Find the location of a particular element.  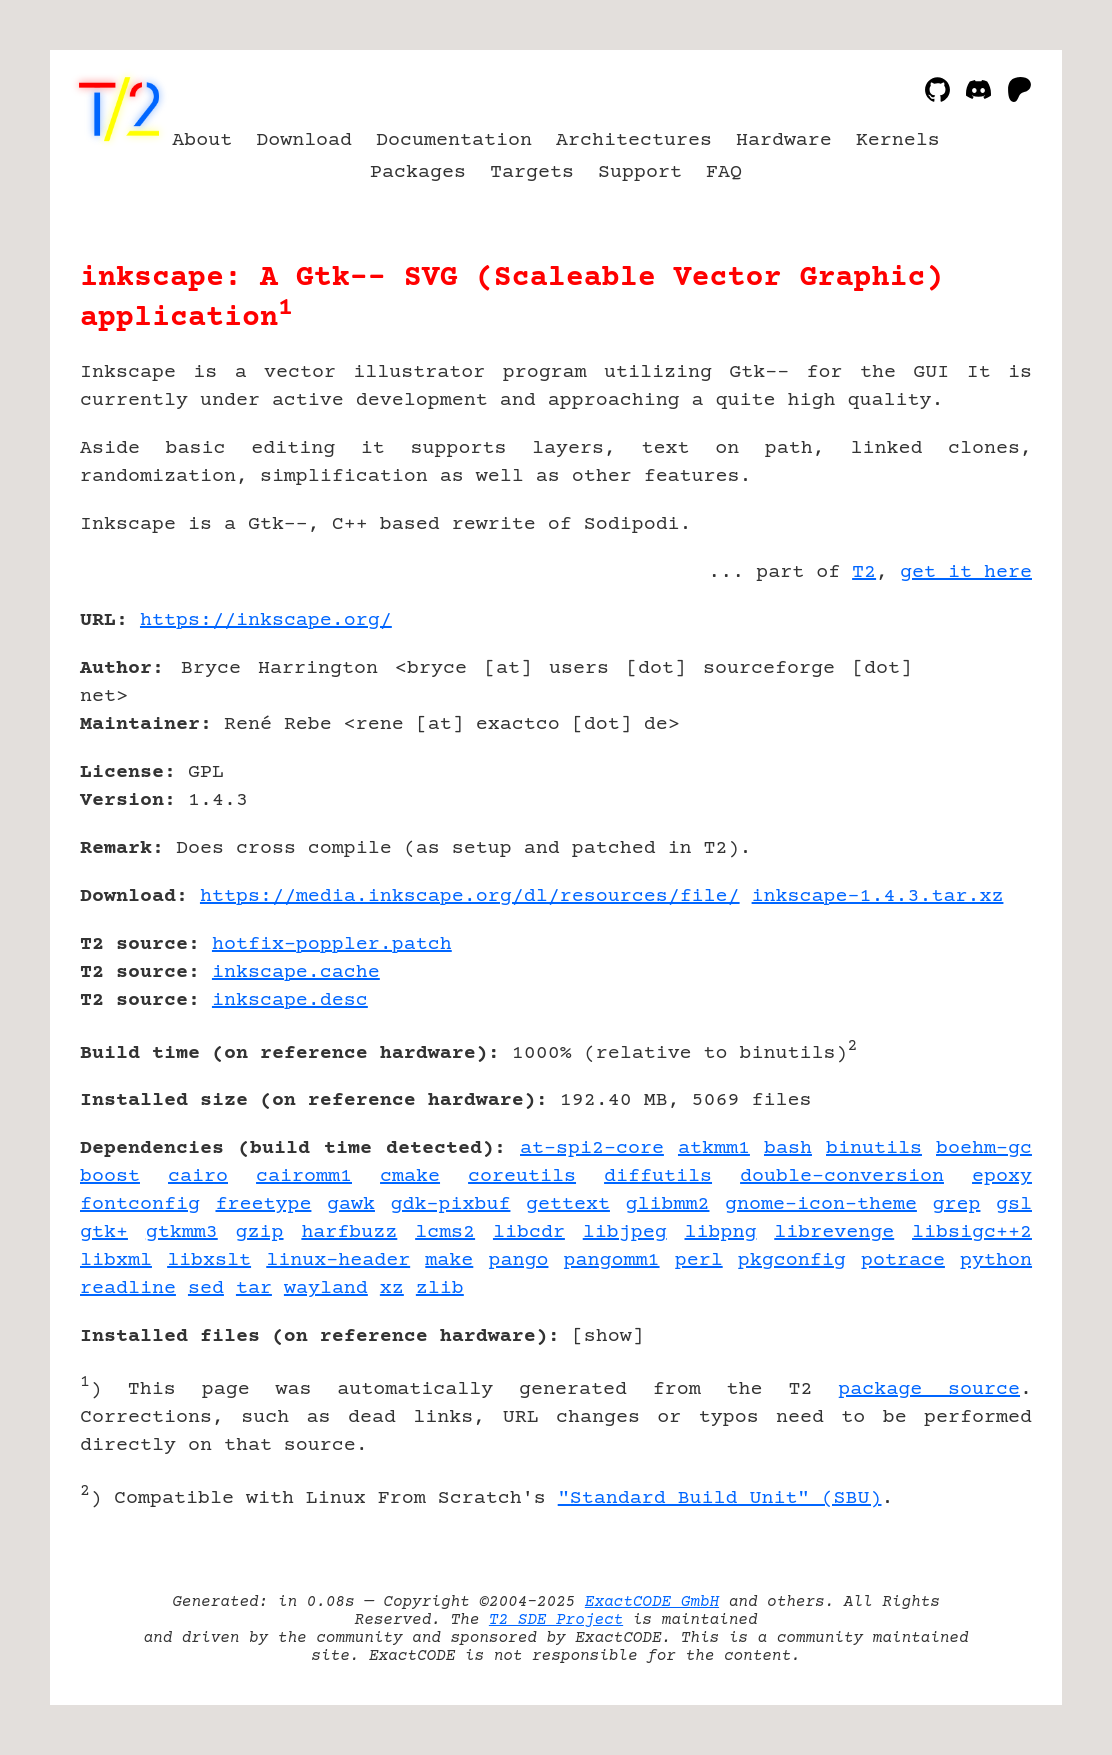

package source is located at coordinates (929, 1389).